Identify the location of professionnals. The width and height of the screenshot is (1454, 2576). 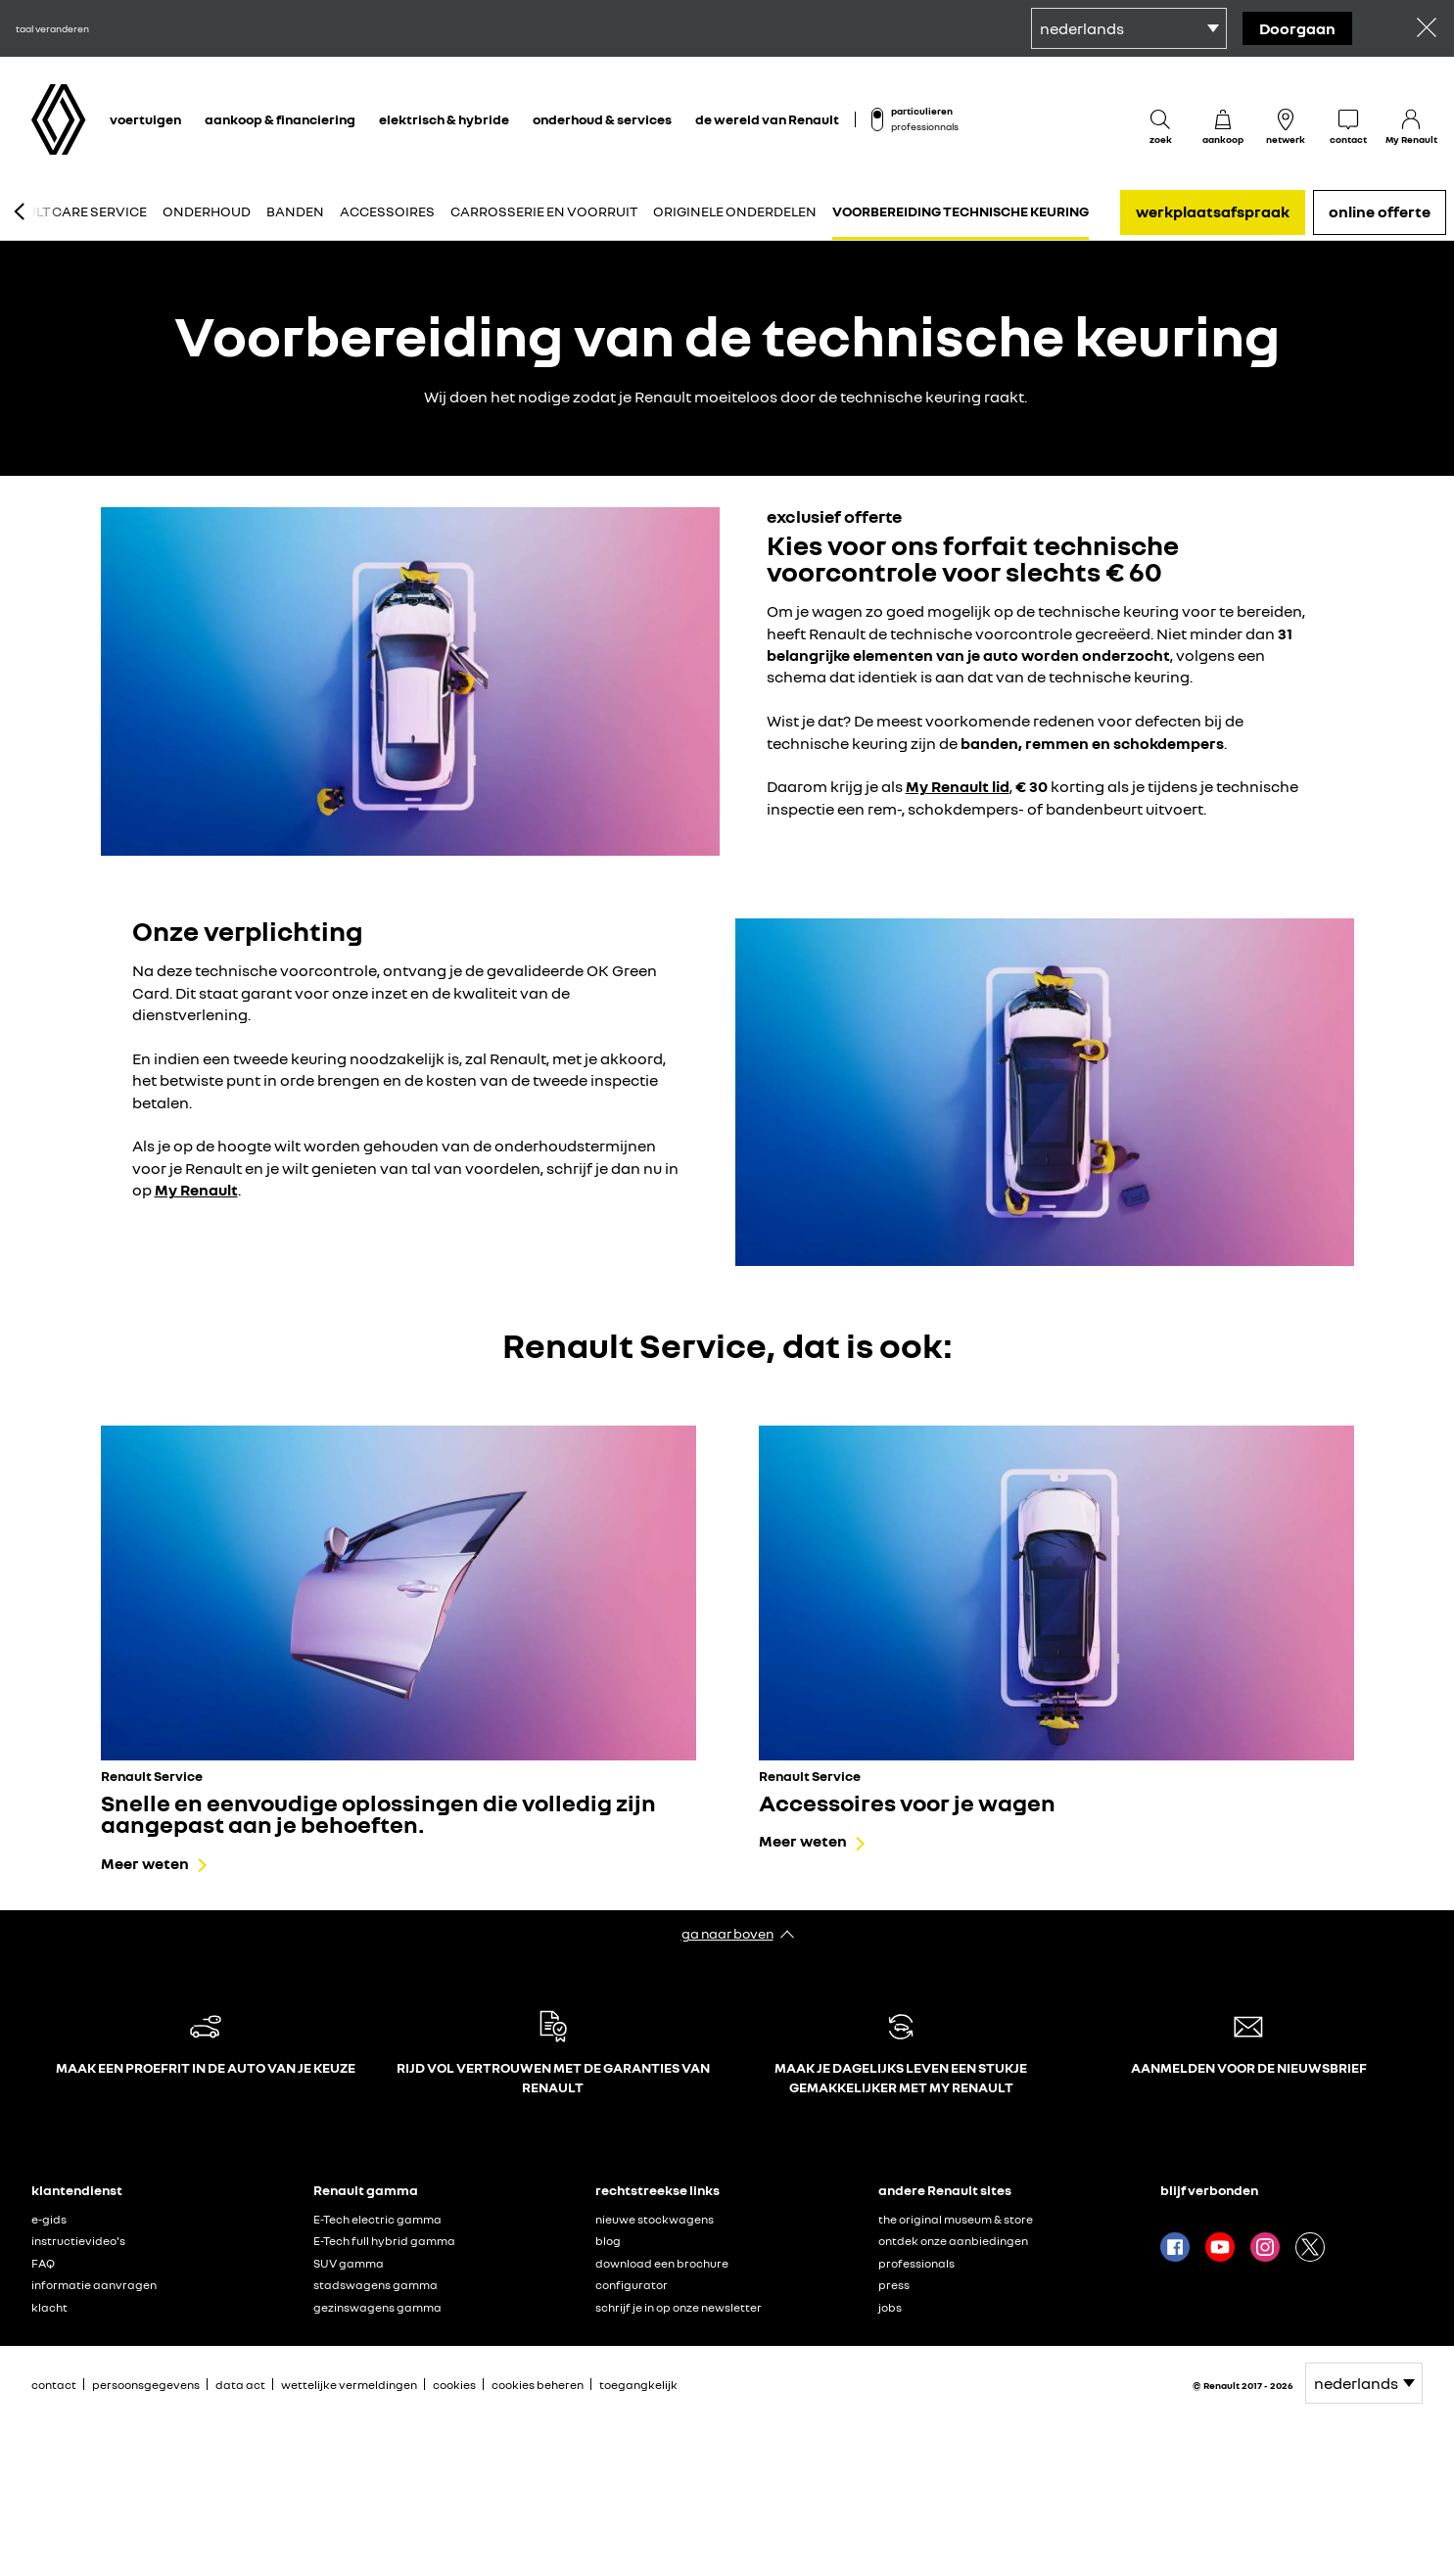
(925, 126).